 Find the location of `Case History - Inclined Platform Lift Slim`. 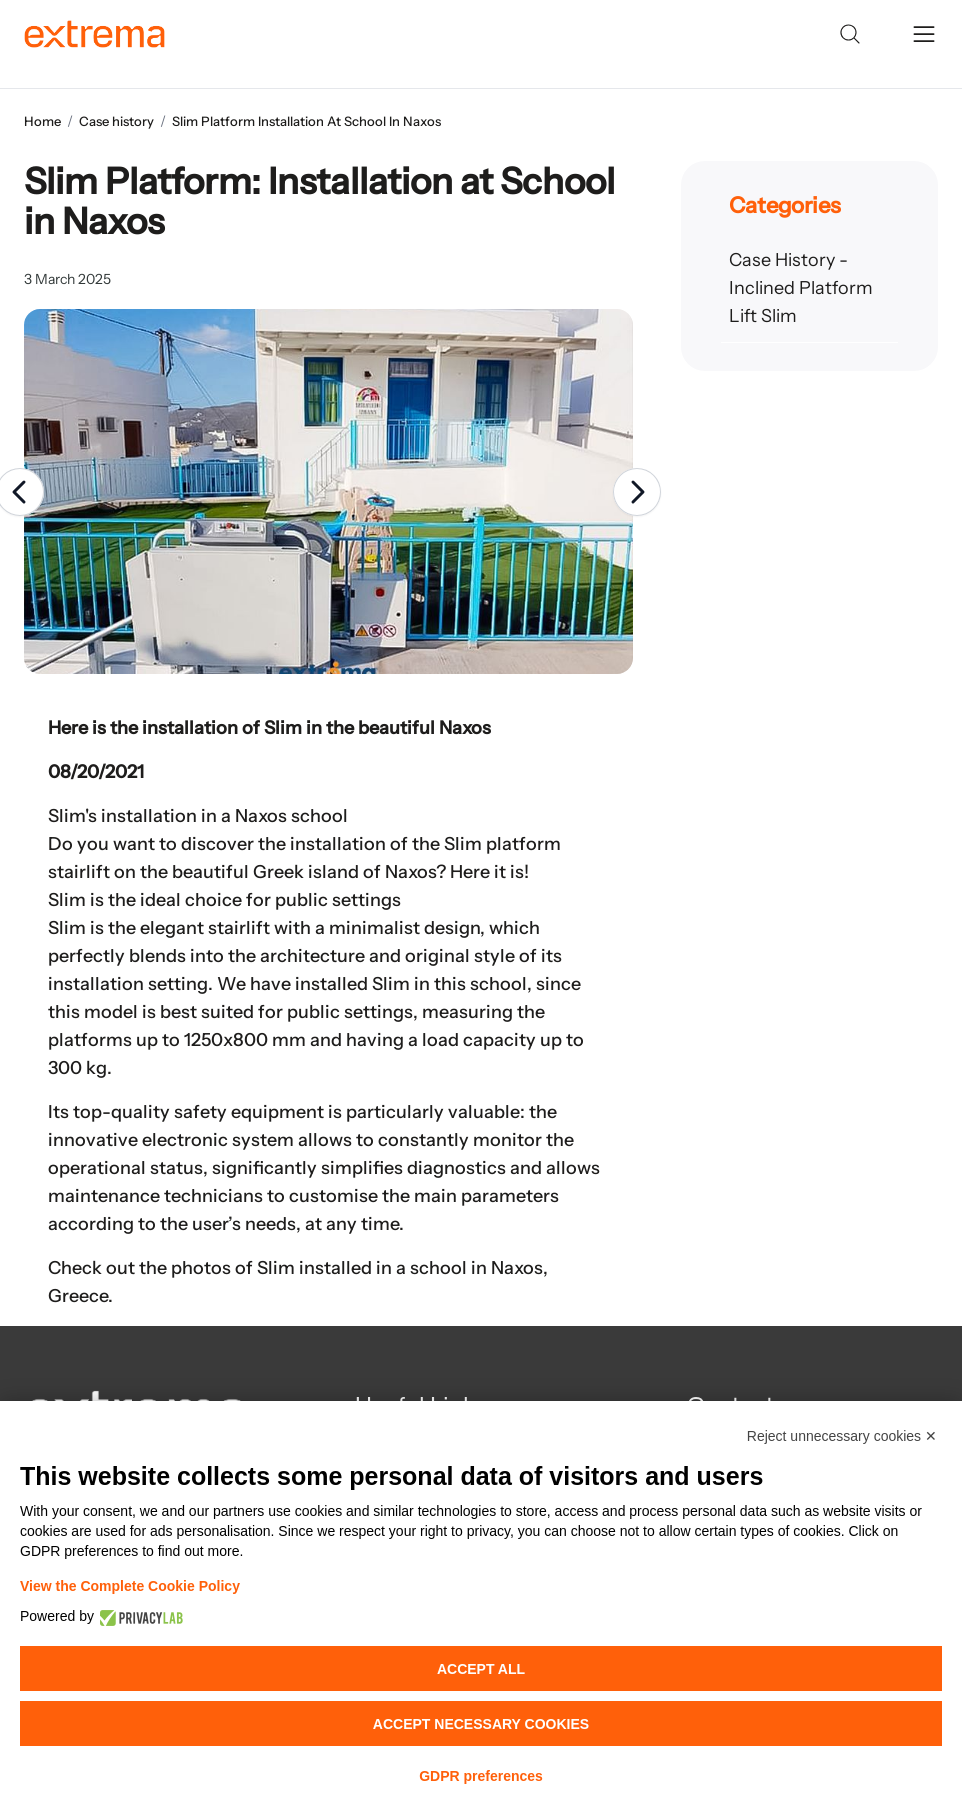

Case History - Inclined Platform Lift Slim is located at coordinates (801, 288).